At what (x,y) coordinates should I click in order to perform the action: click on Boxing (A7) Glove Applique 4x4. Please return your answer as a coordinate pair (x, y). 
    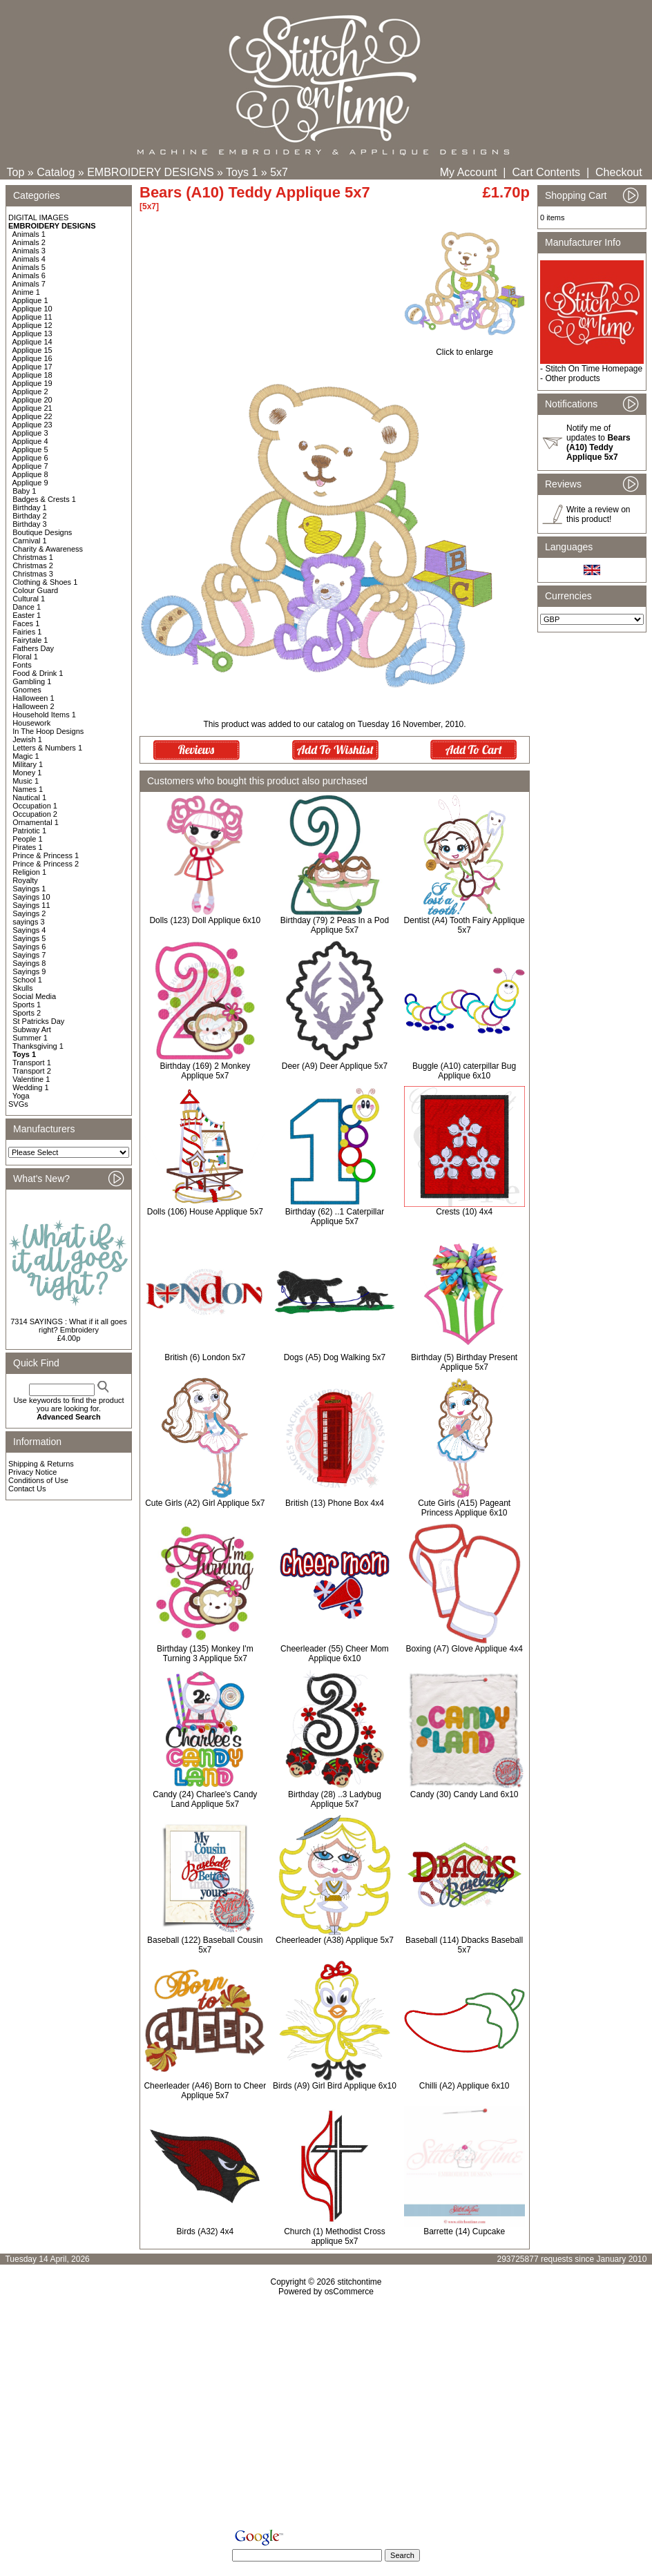
    Looking at the image, I should click on (463, 1649).